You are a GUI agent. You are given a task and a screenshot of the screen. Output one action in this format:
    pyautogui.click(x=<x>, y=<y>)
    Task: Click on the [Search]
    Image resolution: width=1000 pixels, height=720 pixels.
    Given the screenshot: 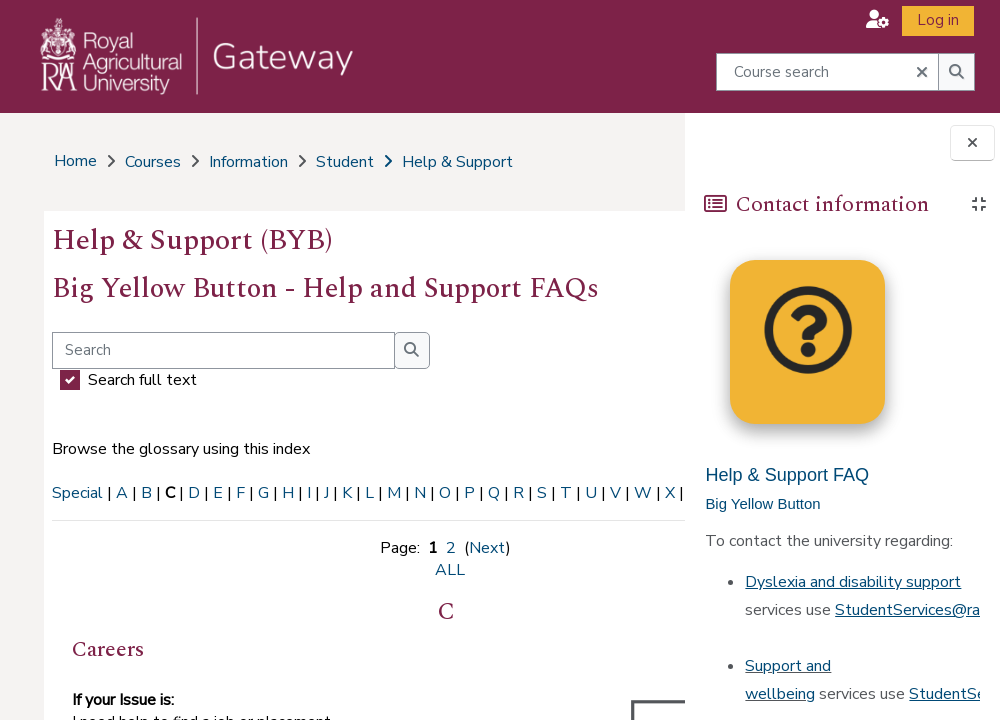 What is the action you would take?
    pyautogui.click(x=221, y=350)
    